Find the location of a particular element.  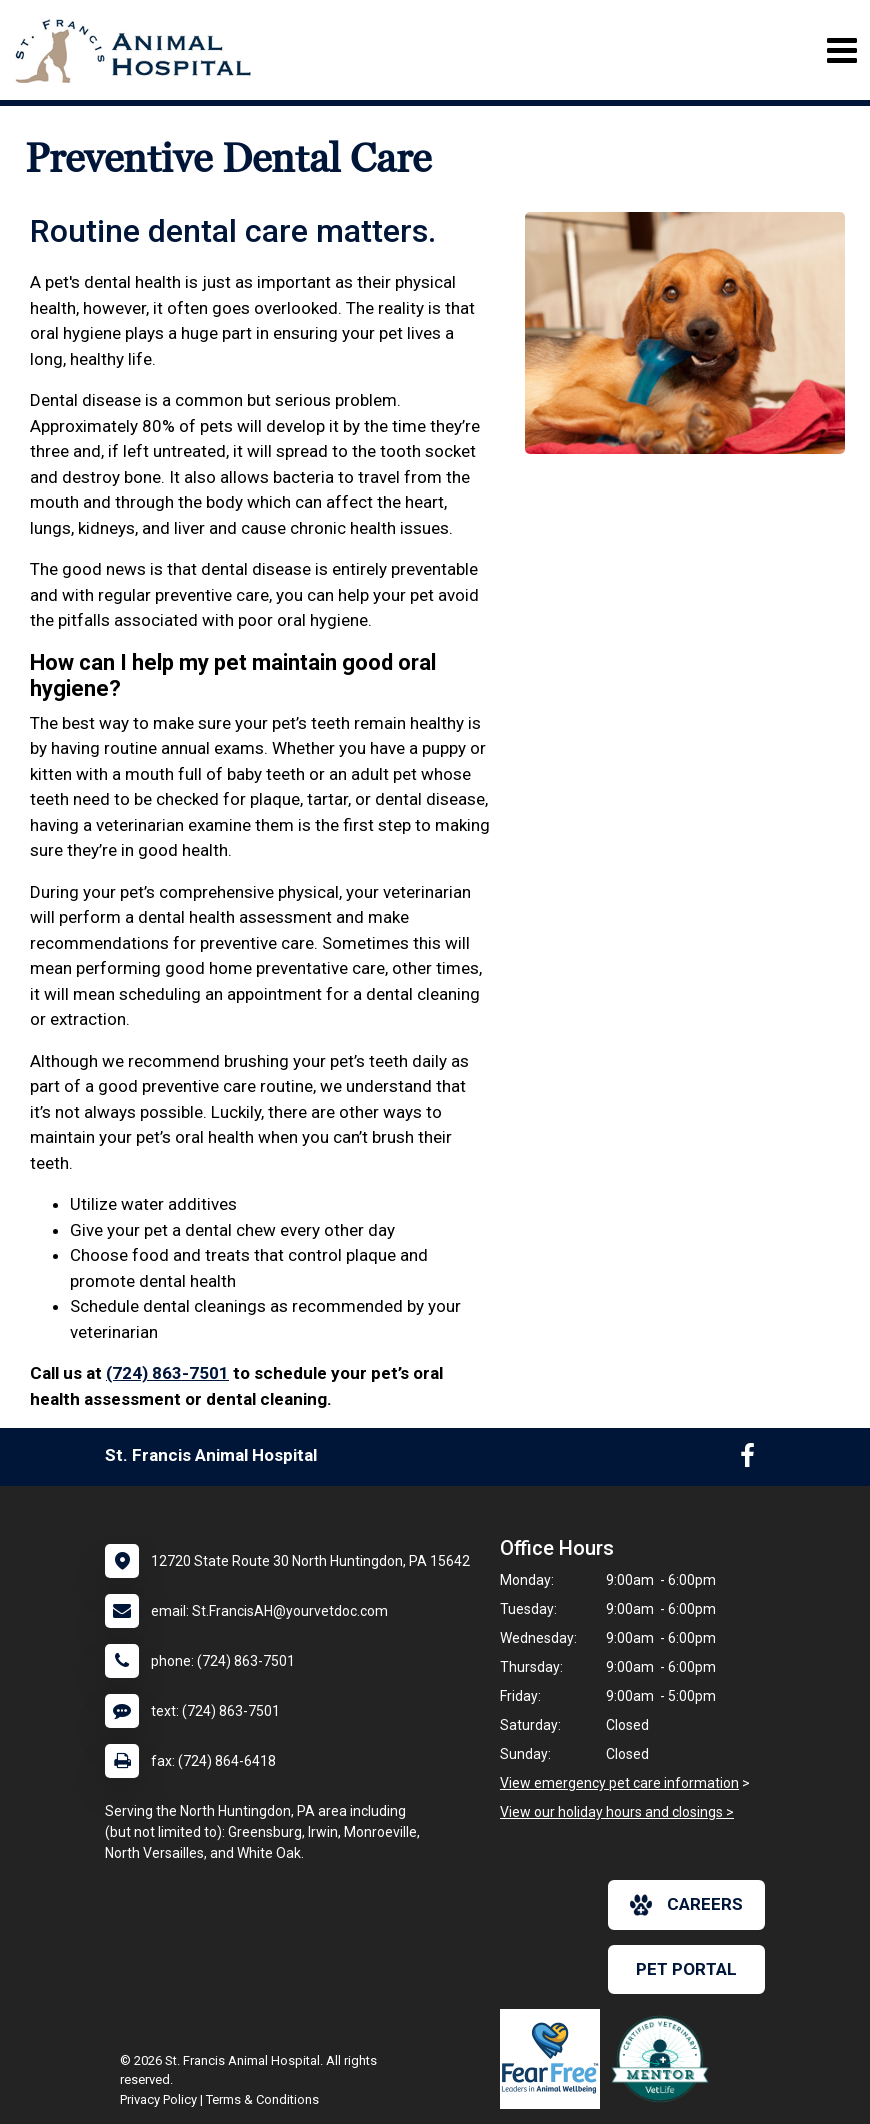

Terms & Conditions is located at coordinates (262, 2099).